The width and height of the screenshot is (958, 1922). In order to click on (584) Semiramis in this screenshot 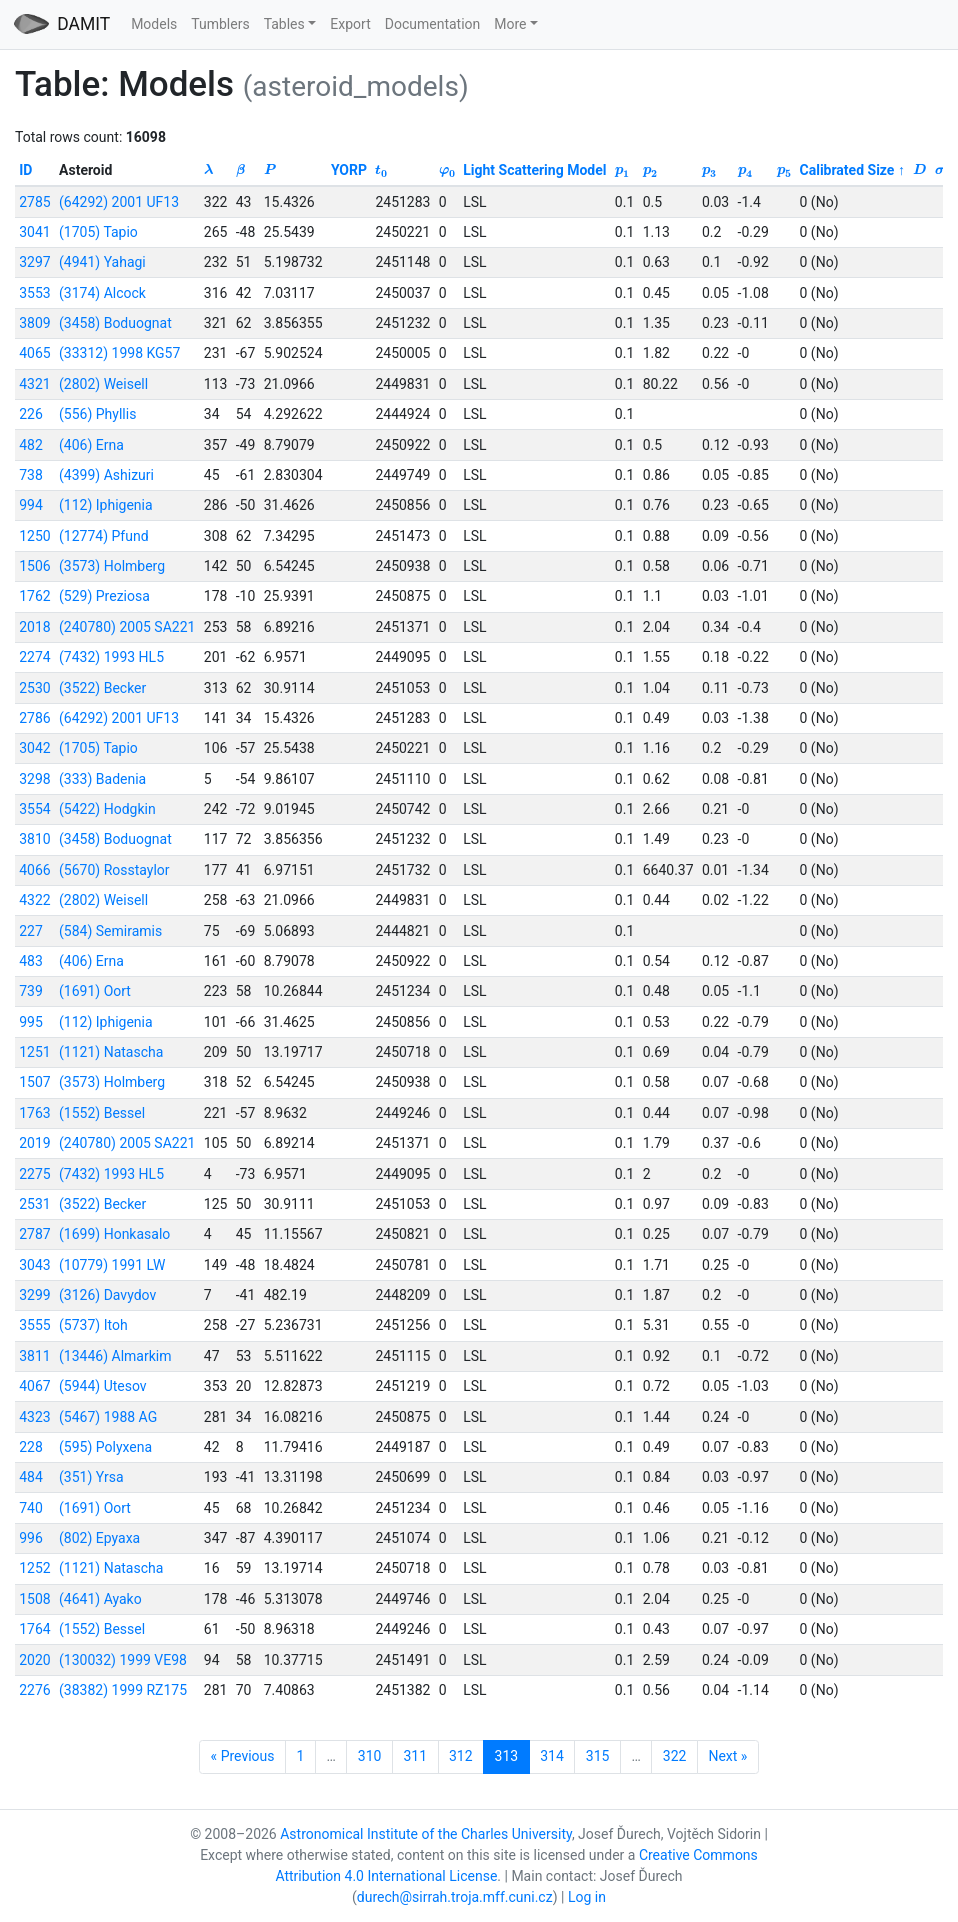, I will do `click(110, 931)`.